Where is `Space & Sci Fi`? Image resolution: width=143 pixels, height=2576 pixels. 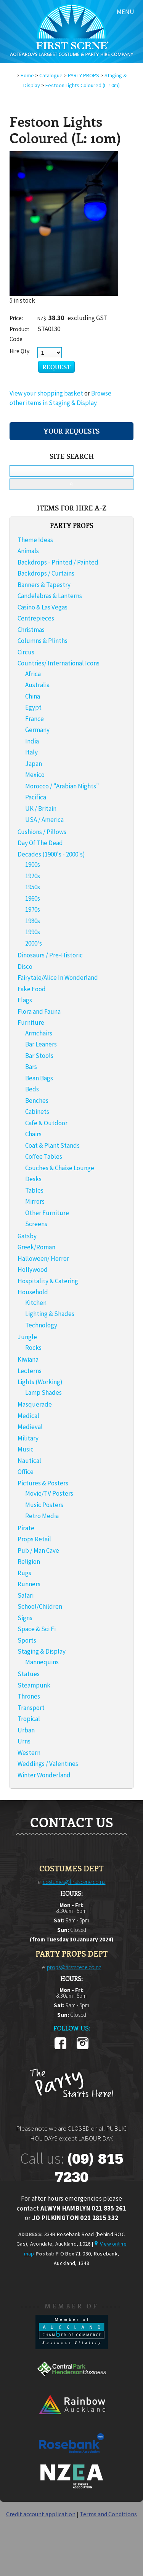 Space & Sci Fi is located at coordinates (37, 1629).